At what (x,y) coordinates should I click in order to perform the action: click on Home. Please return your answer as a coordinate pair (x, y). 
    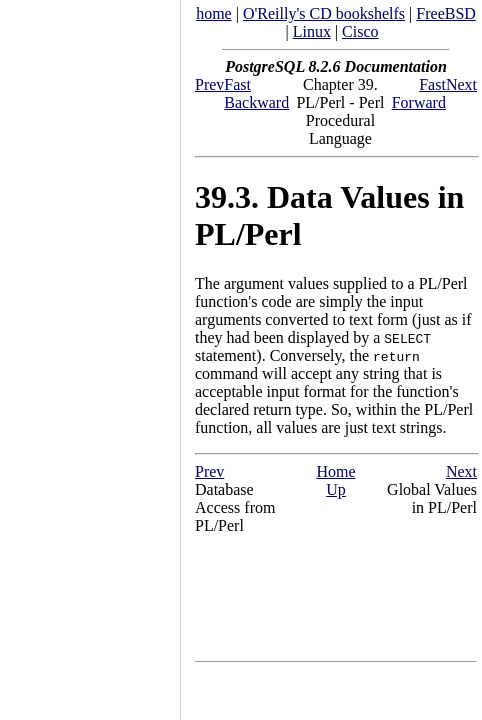
    Looking at the image, I should click on (335, 471).